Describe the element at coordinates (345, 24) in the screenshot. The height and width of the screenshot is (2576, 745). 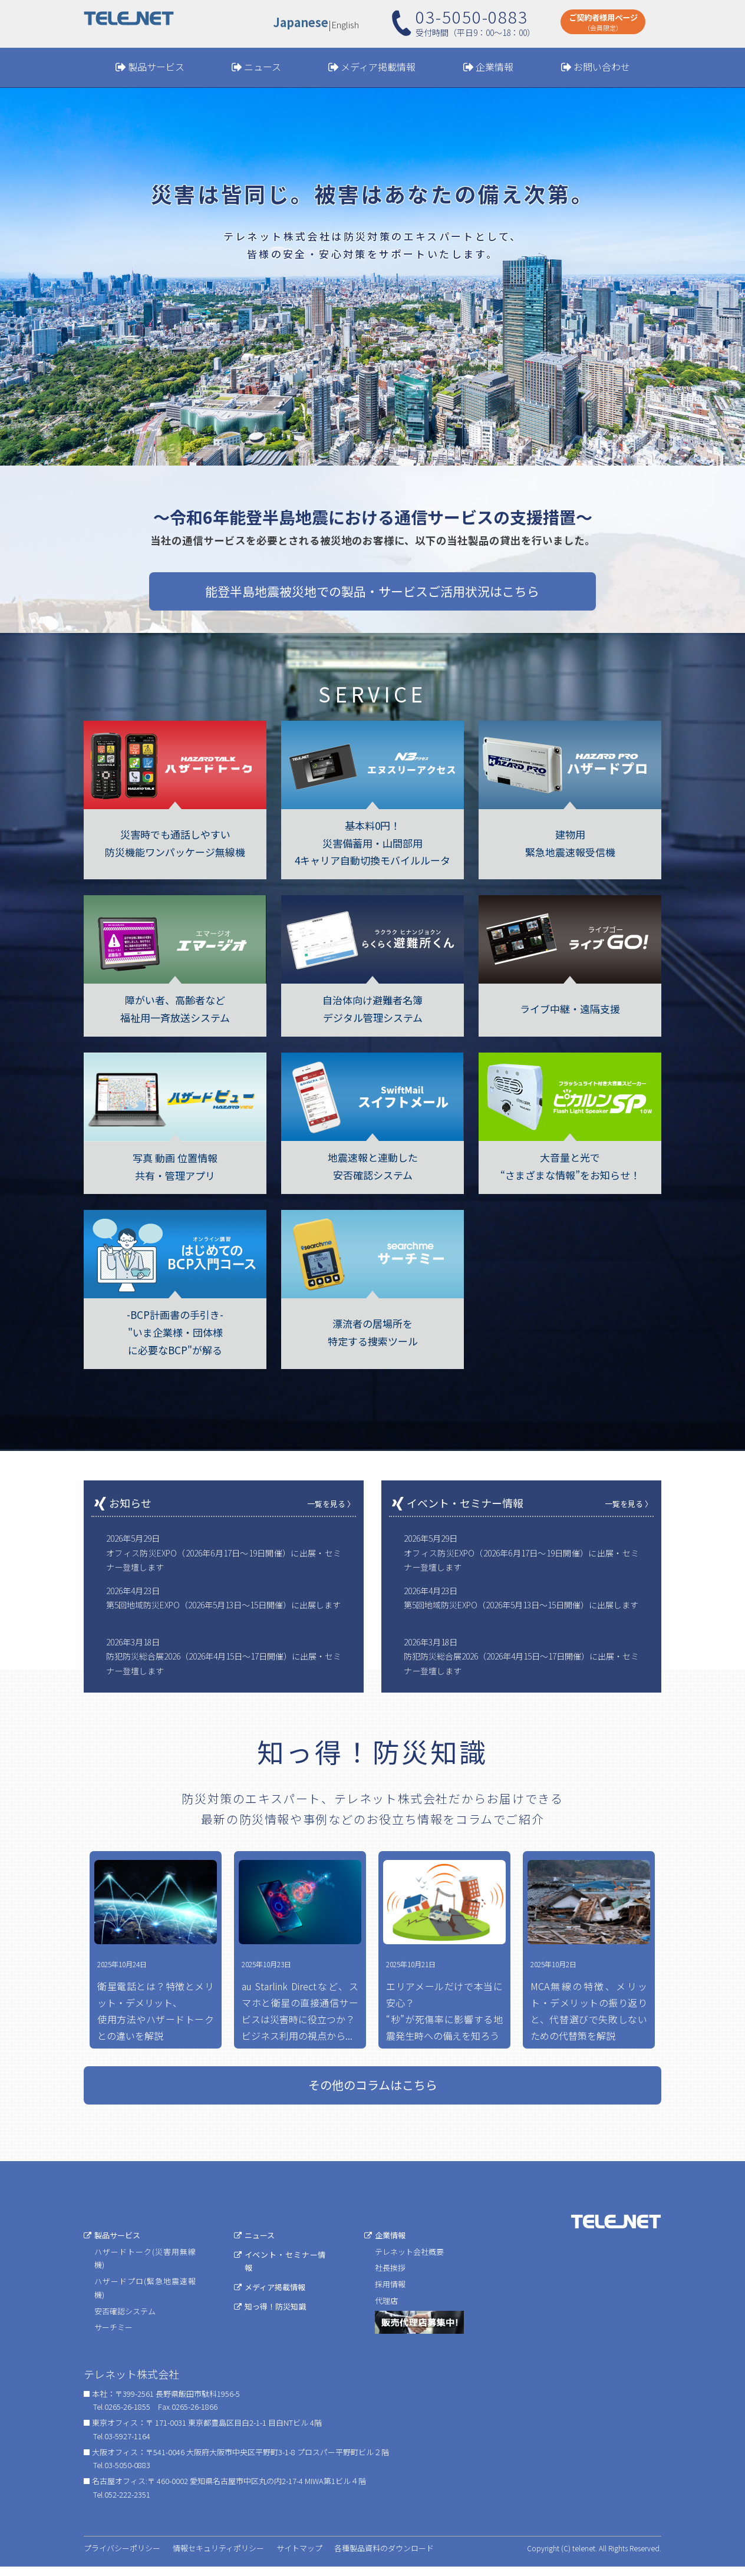
I see `English` at that location.